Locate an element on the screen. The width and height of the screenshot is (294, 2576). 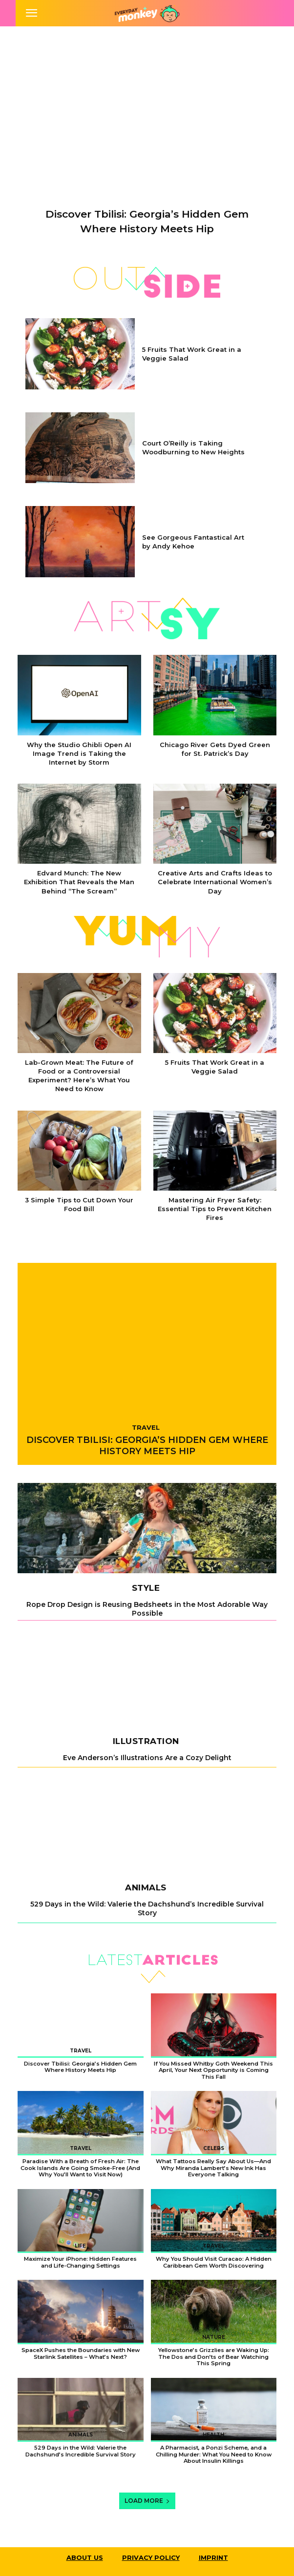
Creative Arts and Crafts Ideas to Celebrate International Women’s Day is located at coordinates (215, 881).